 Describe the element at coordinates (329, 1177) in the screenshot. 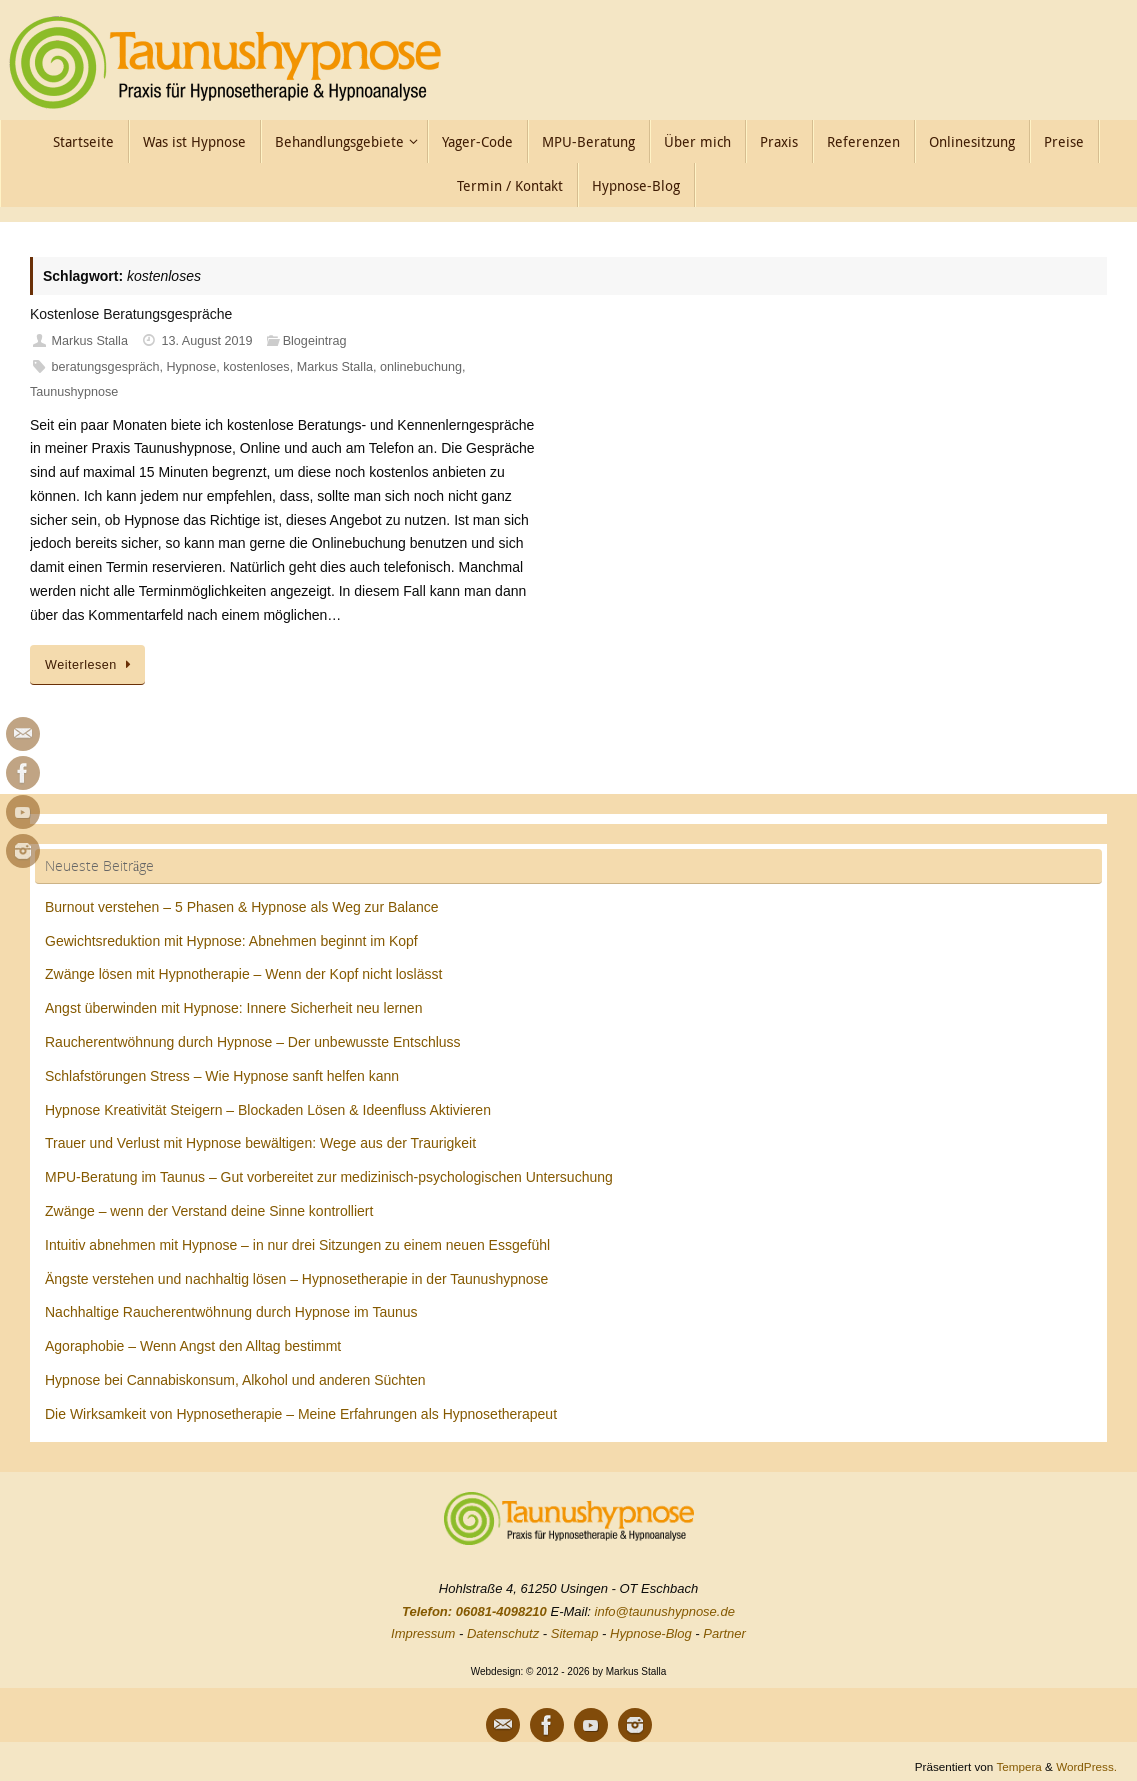

I see `MPU-Beratung im Taunus – Gut vorbereitet zur medizinisch-psychologischen Untersuchung` at that location.